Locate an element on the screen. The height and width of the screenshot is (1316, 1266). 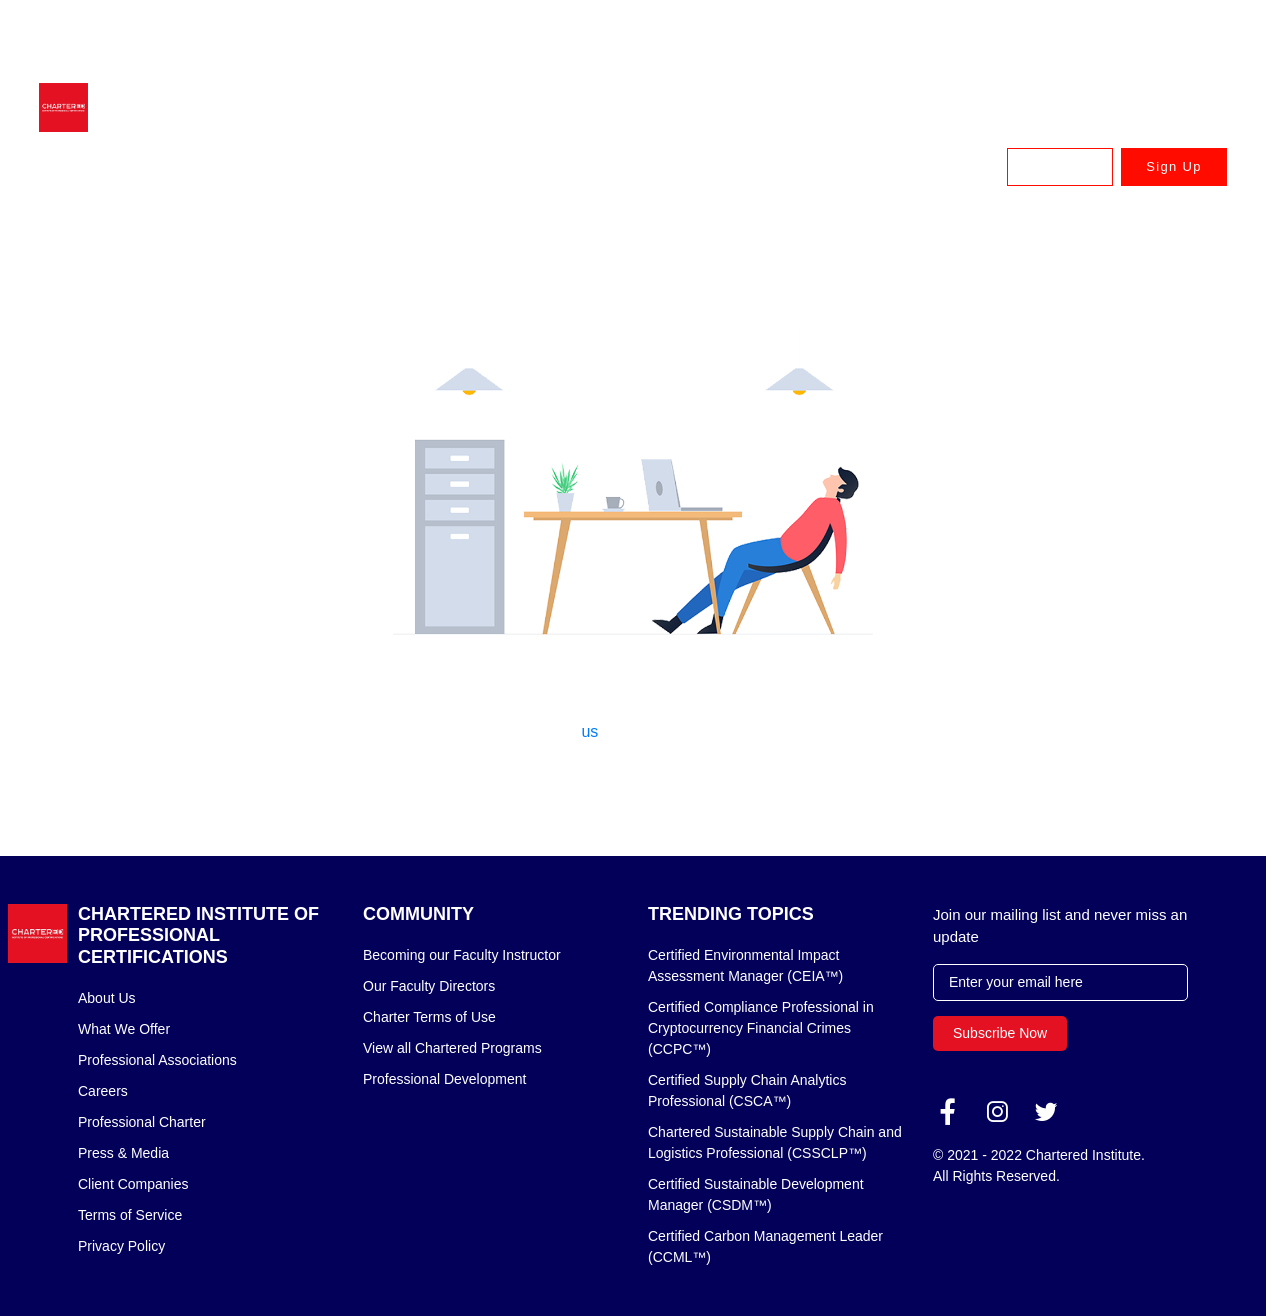
Subscribe Now is located at coordinates (1000, 1033).